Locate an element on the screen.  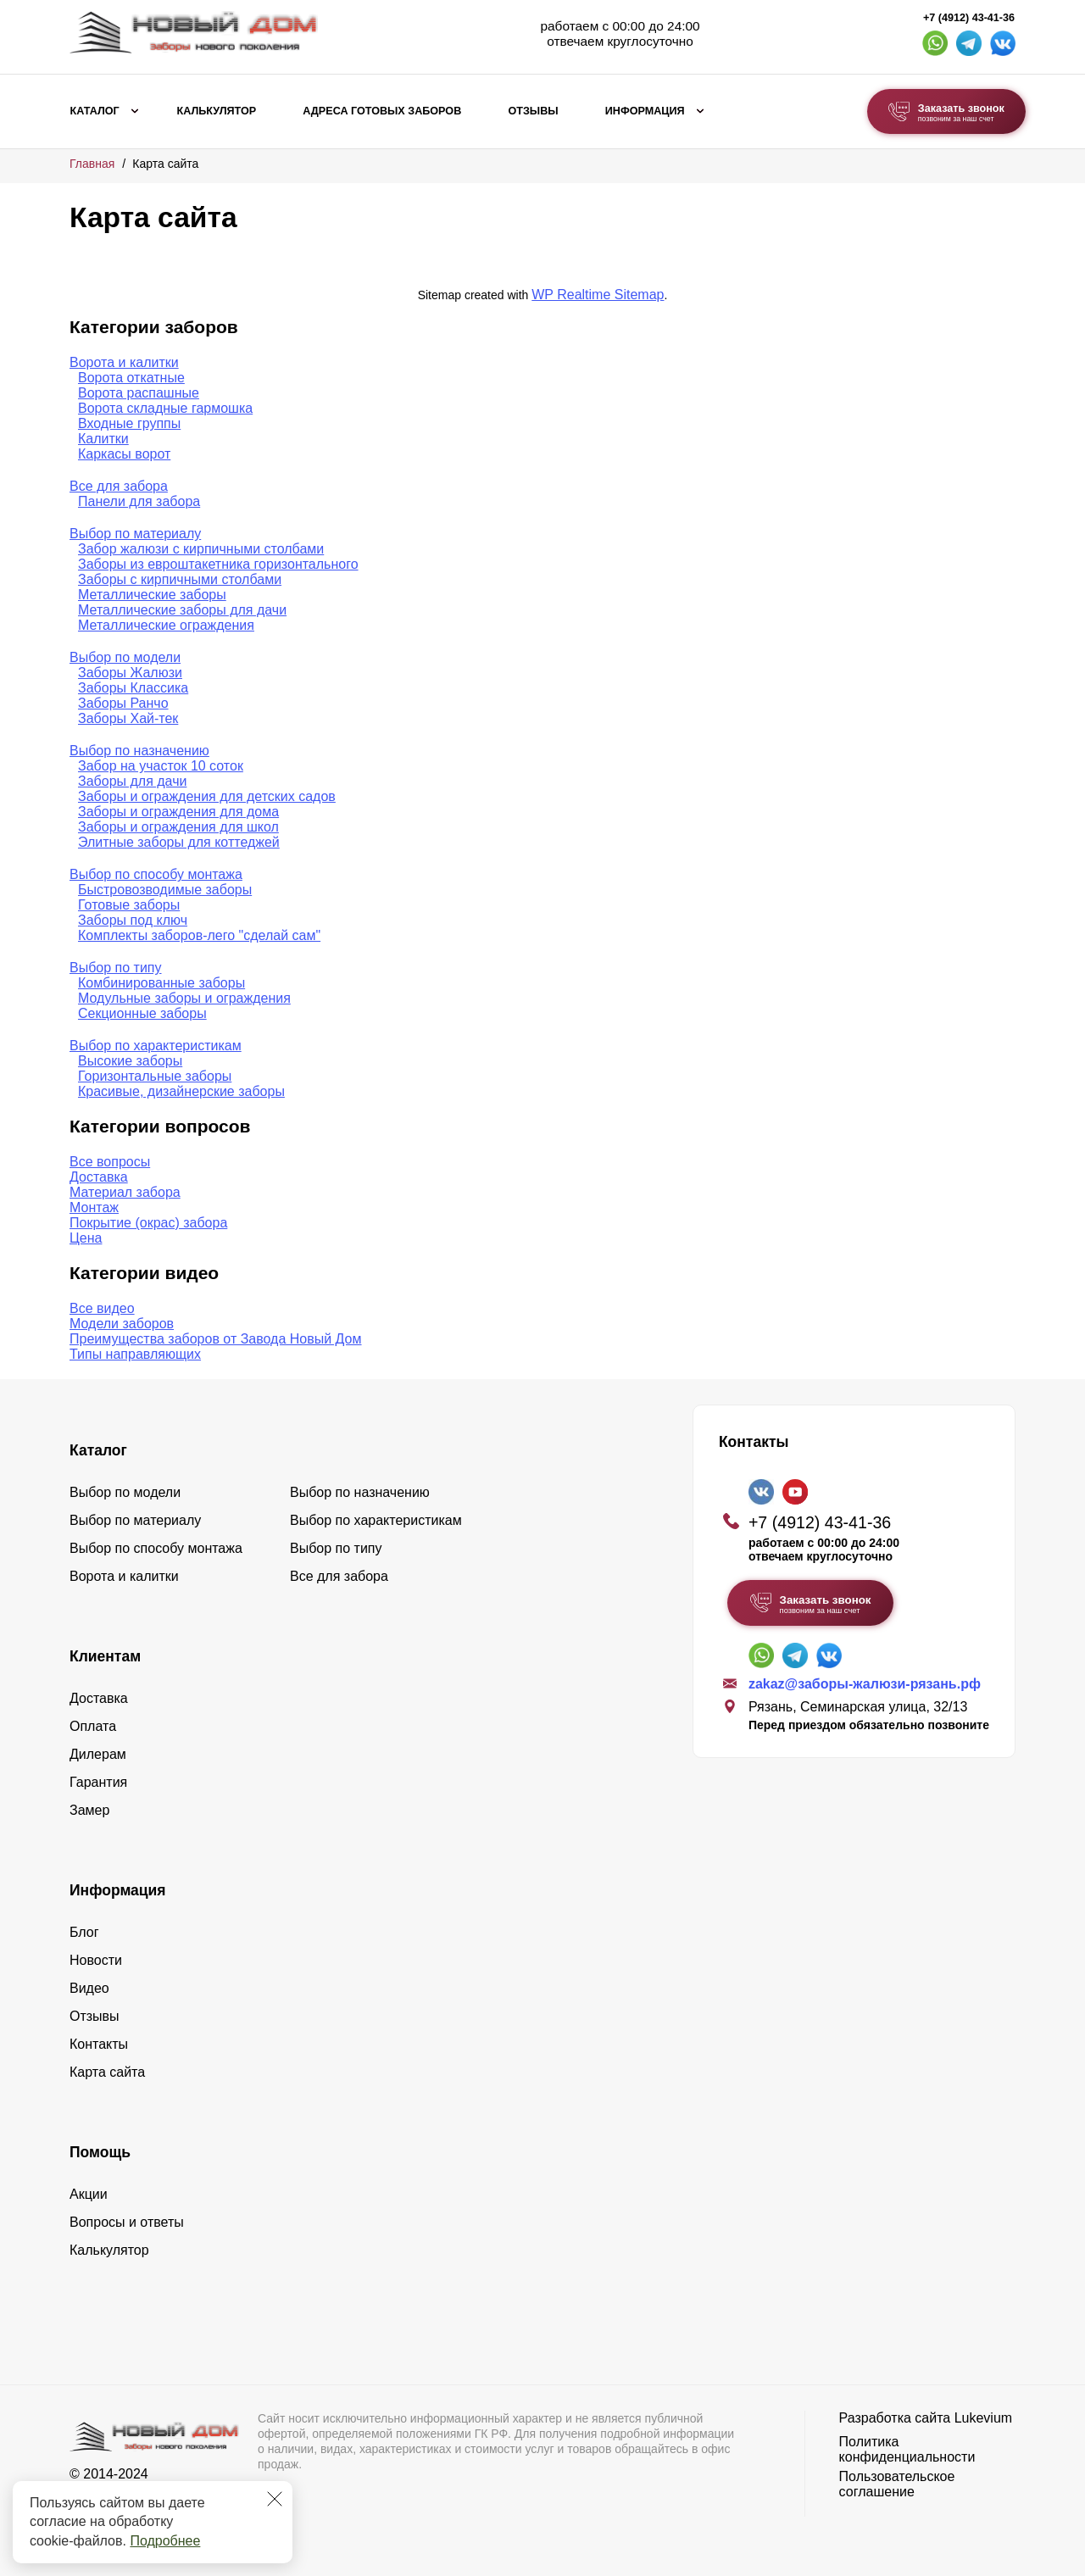
Заборы Хай-тек is located at coordinates (128, 718).